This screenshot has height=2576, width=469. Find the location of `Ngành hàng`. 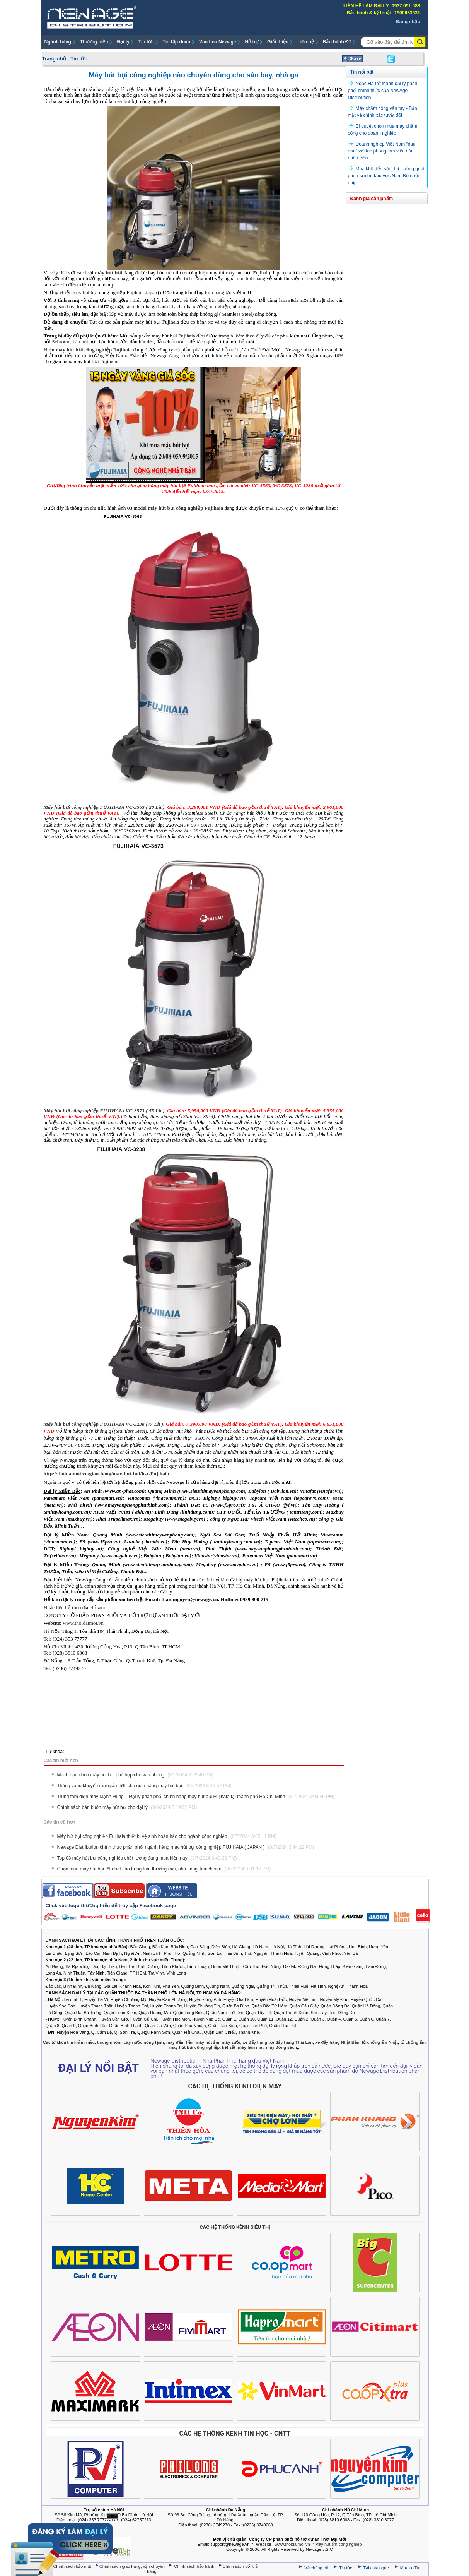

Ngành hàng is located at coordinates (57, 42).